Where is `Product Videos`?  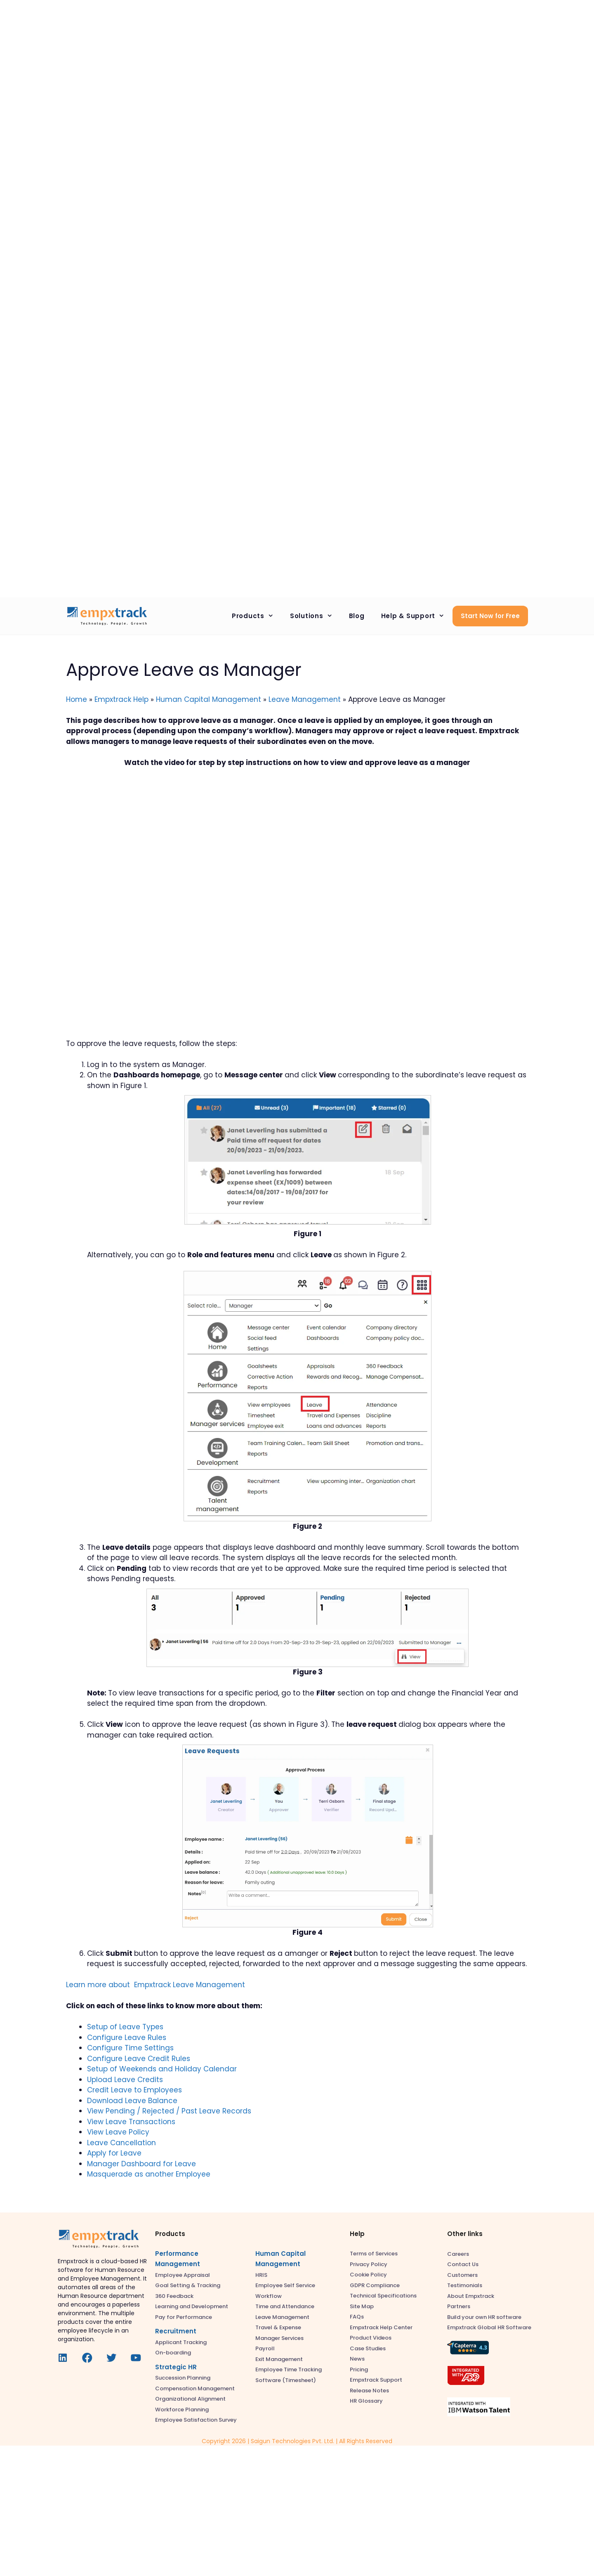 Product Videos is located at coordinates (370, 2338).